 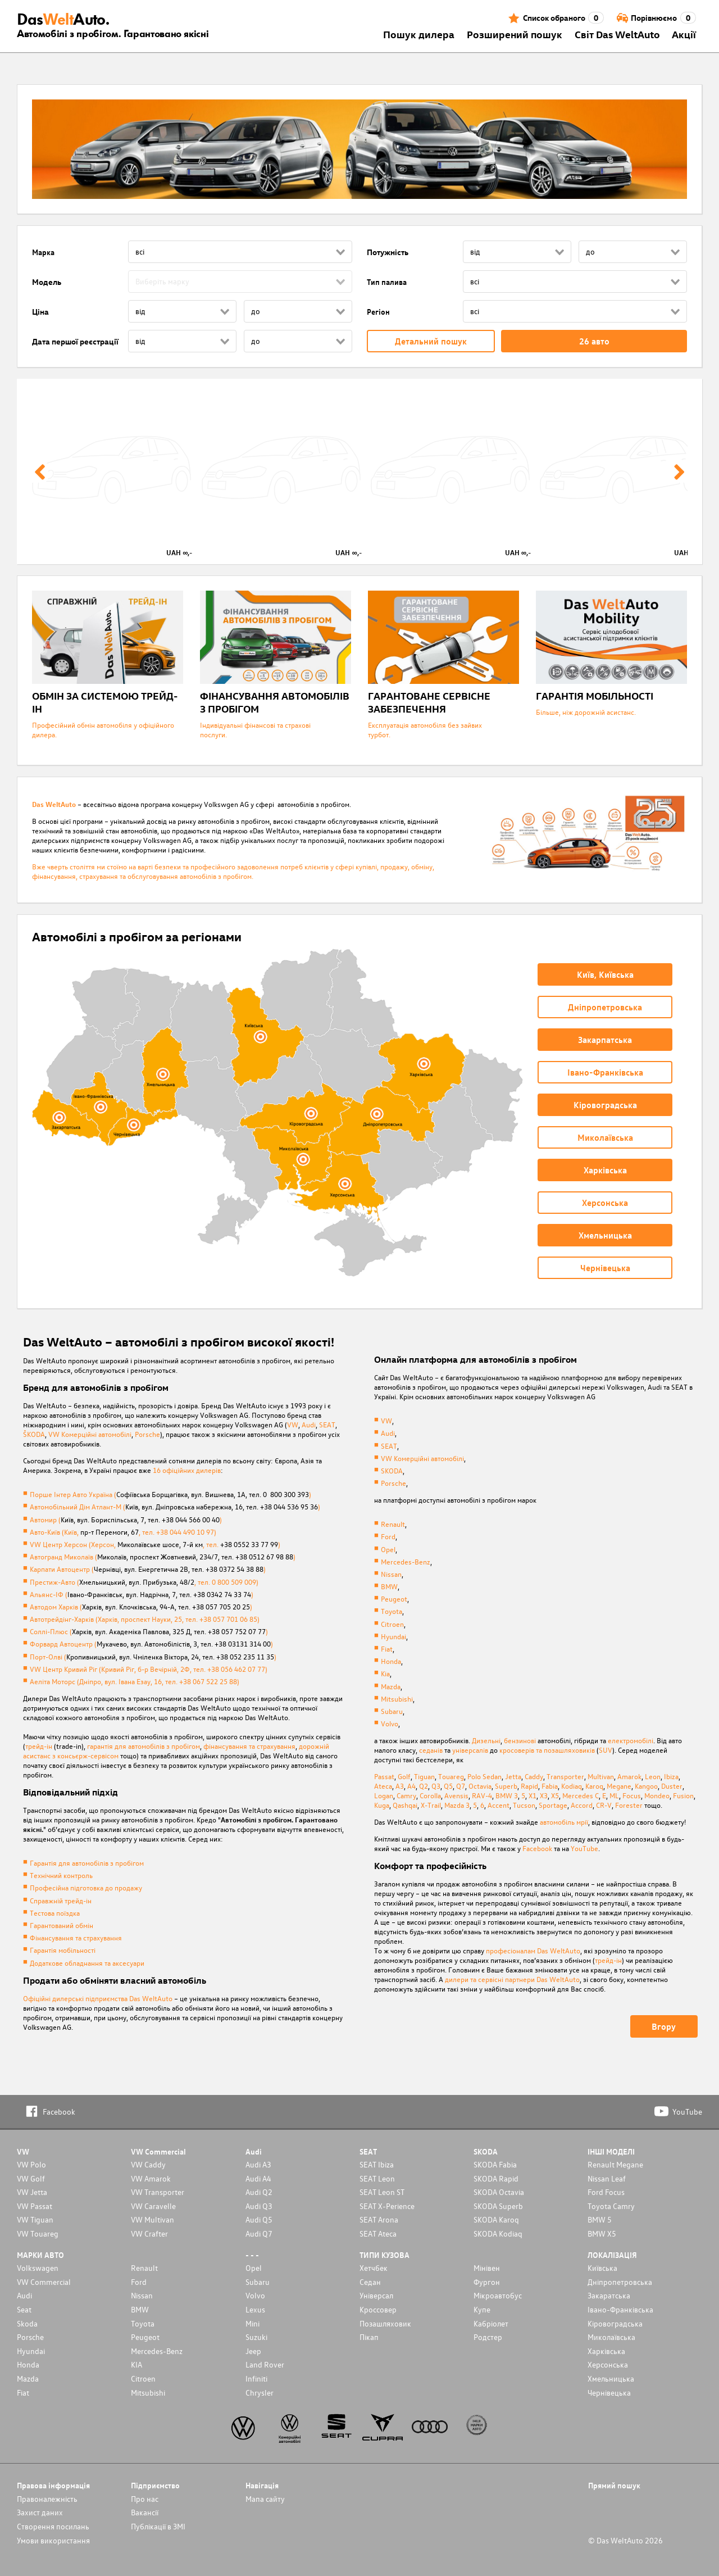 What do you see at coordinates (448, 1785) in the screenshot?
I see `Q5` at bounding box center [448, 1785].